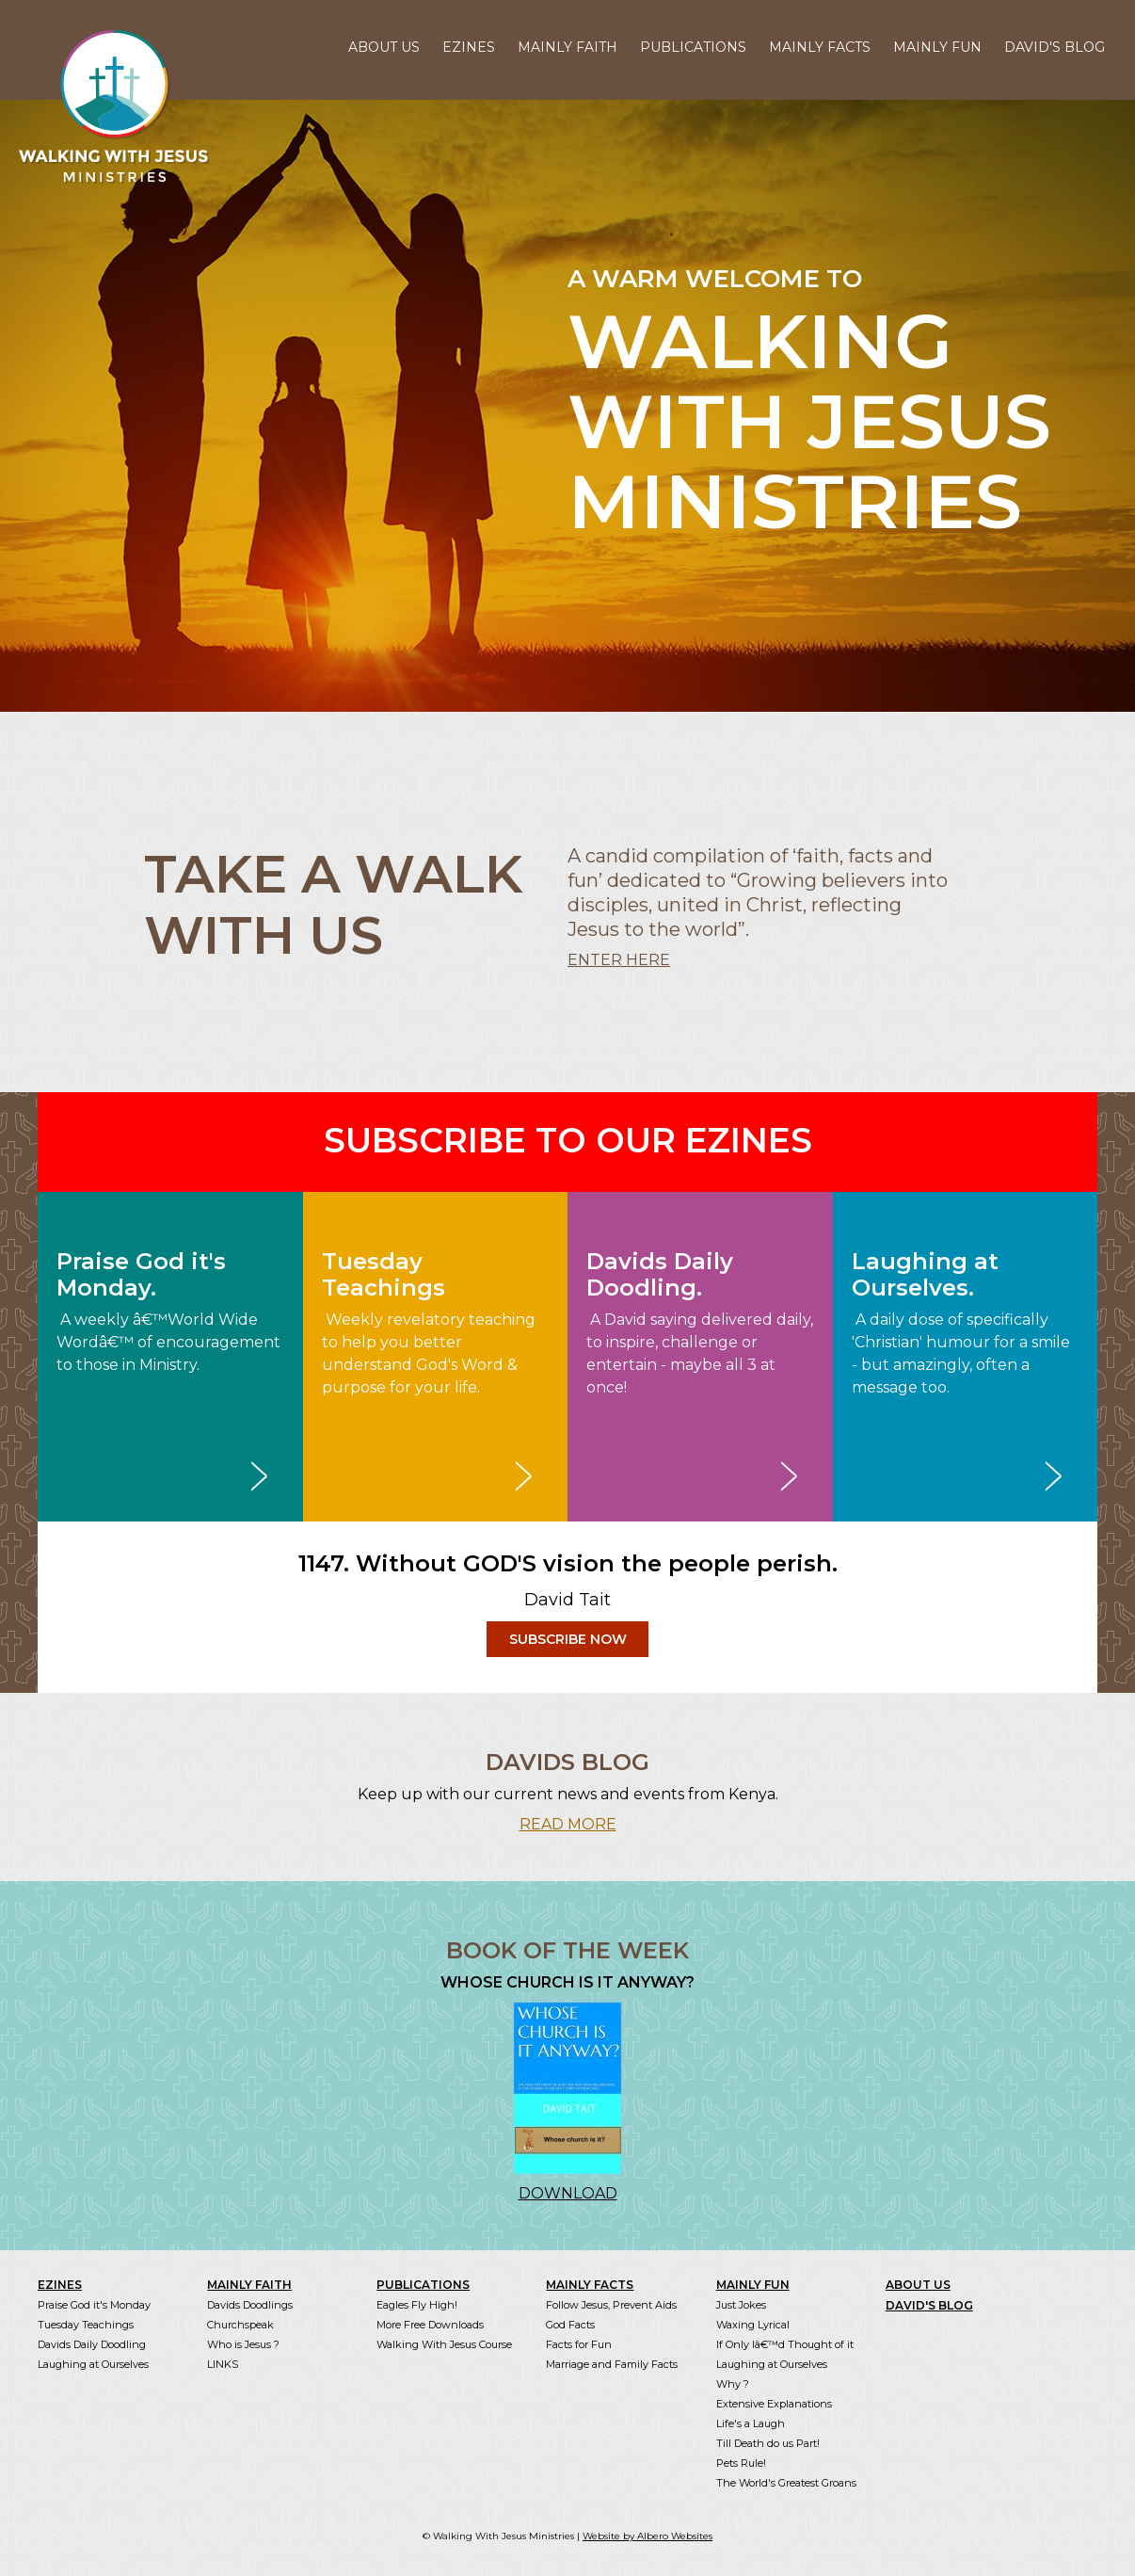 The height and width of the screenshot is (2576, 1135). I want to click on ENTER HERE, so click(619, 960).